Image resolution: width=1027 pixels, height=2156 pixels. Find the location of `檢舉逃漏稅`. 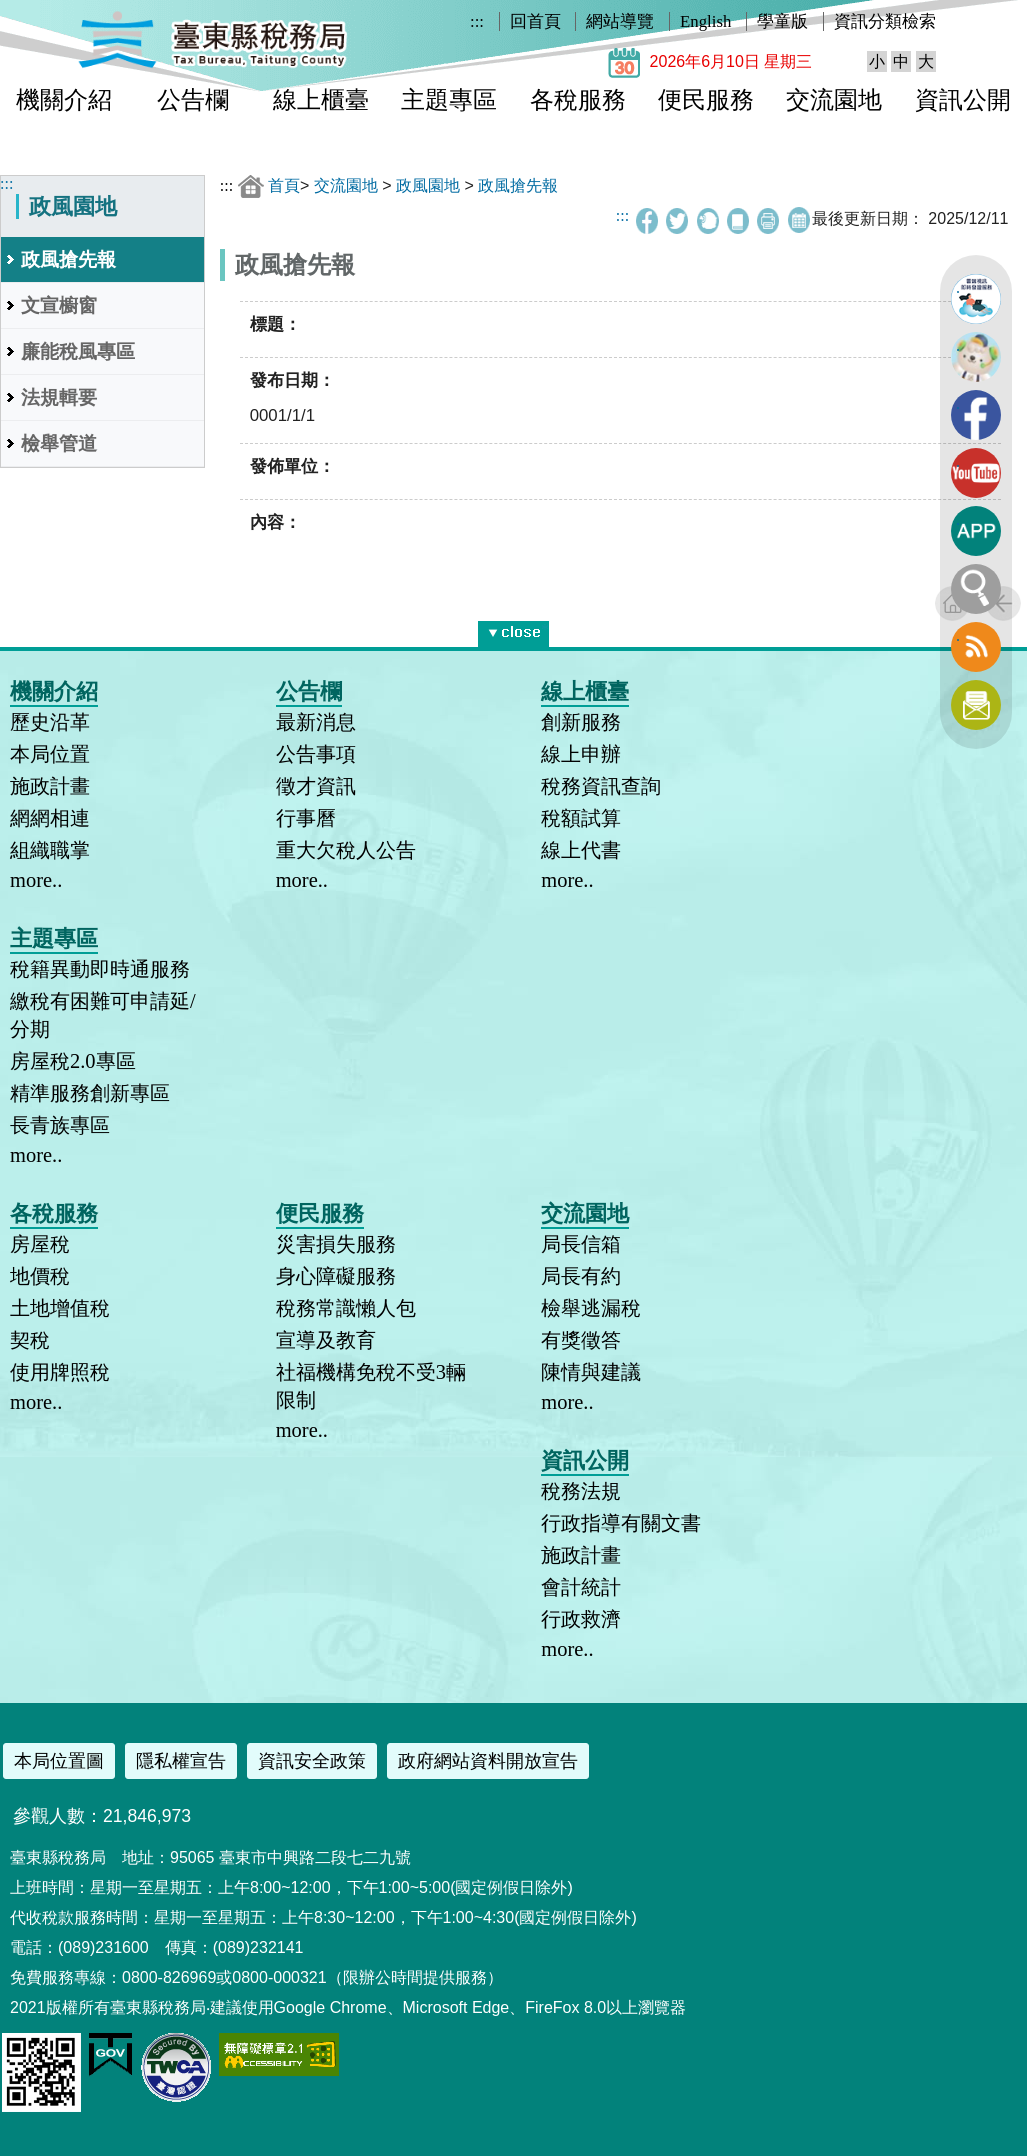

檢舉逃漏稅 is located at coordinates (591, 1308).